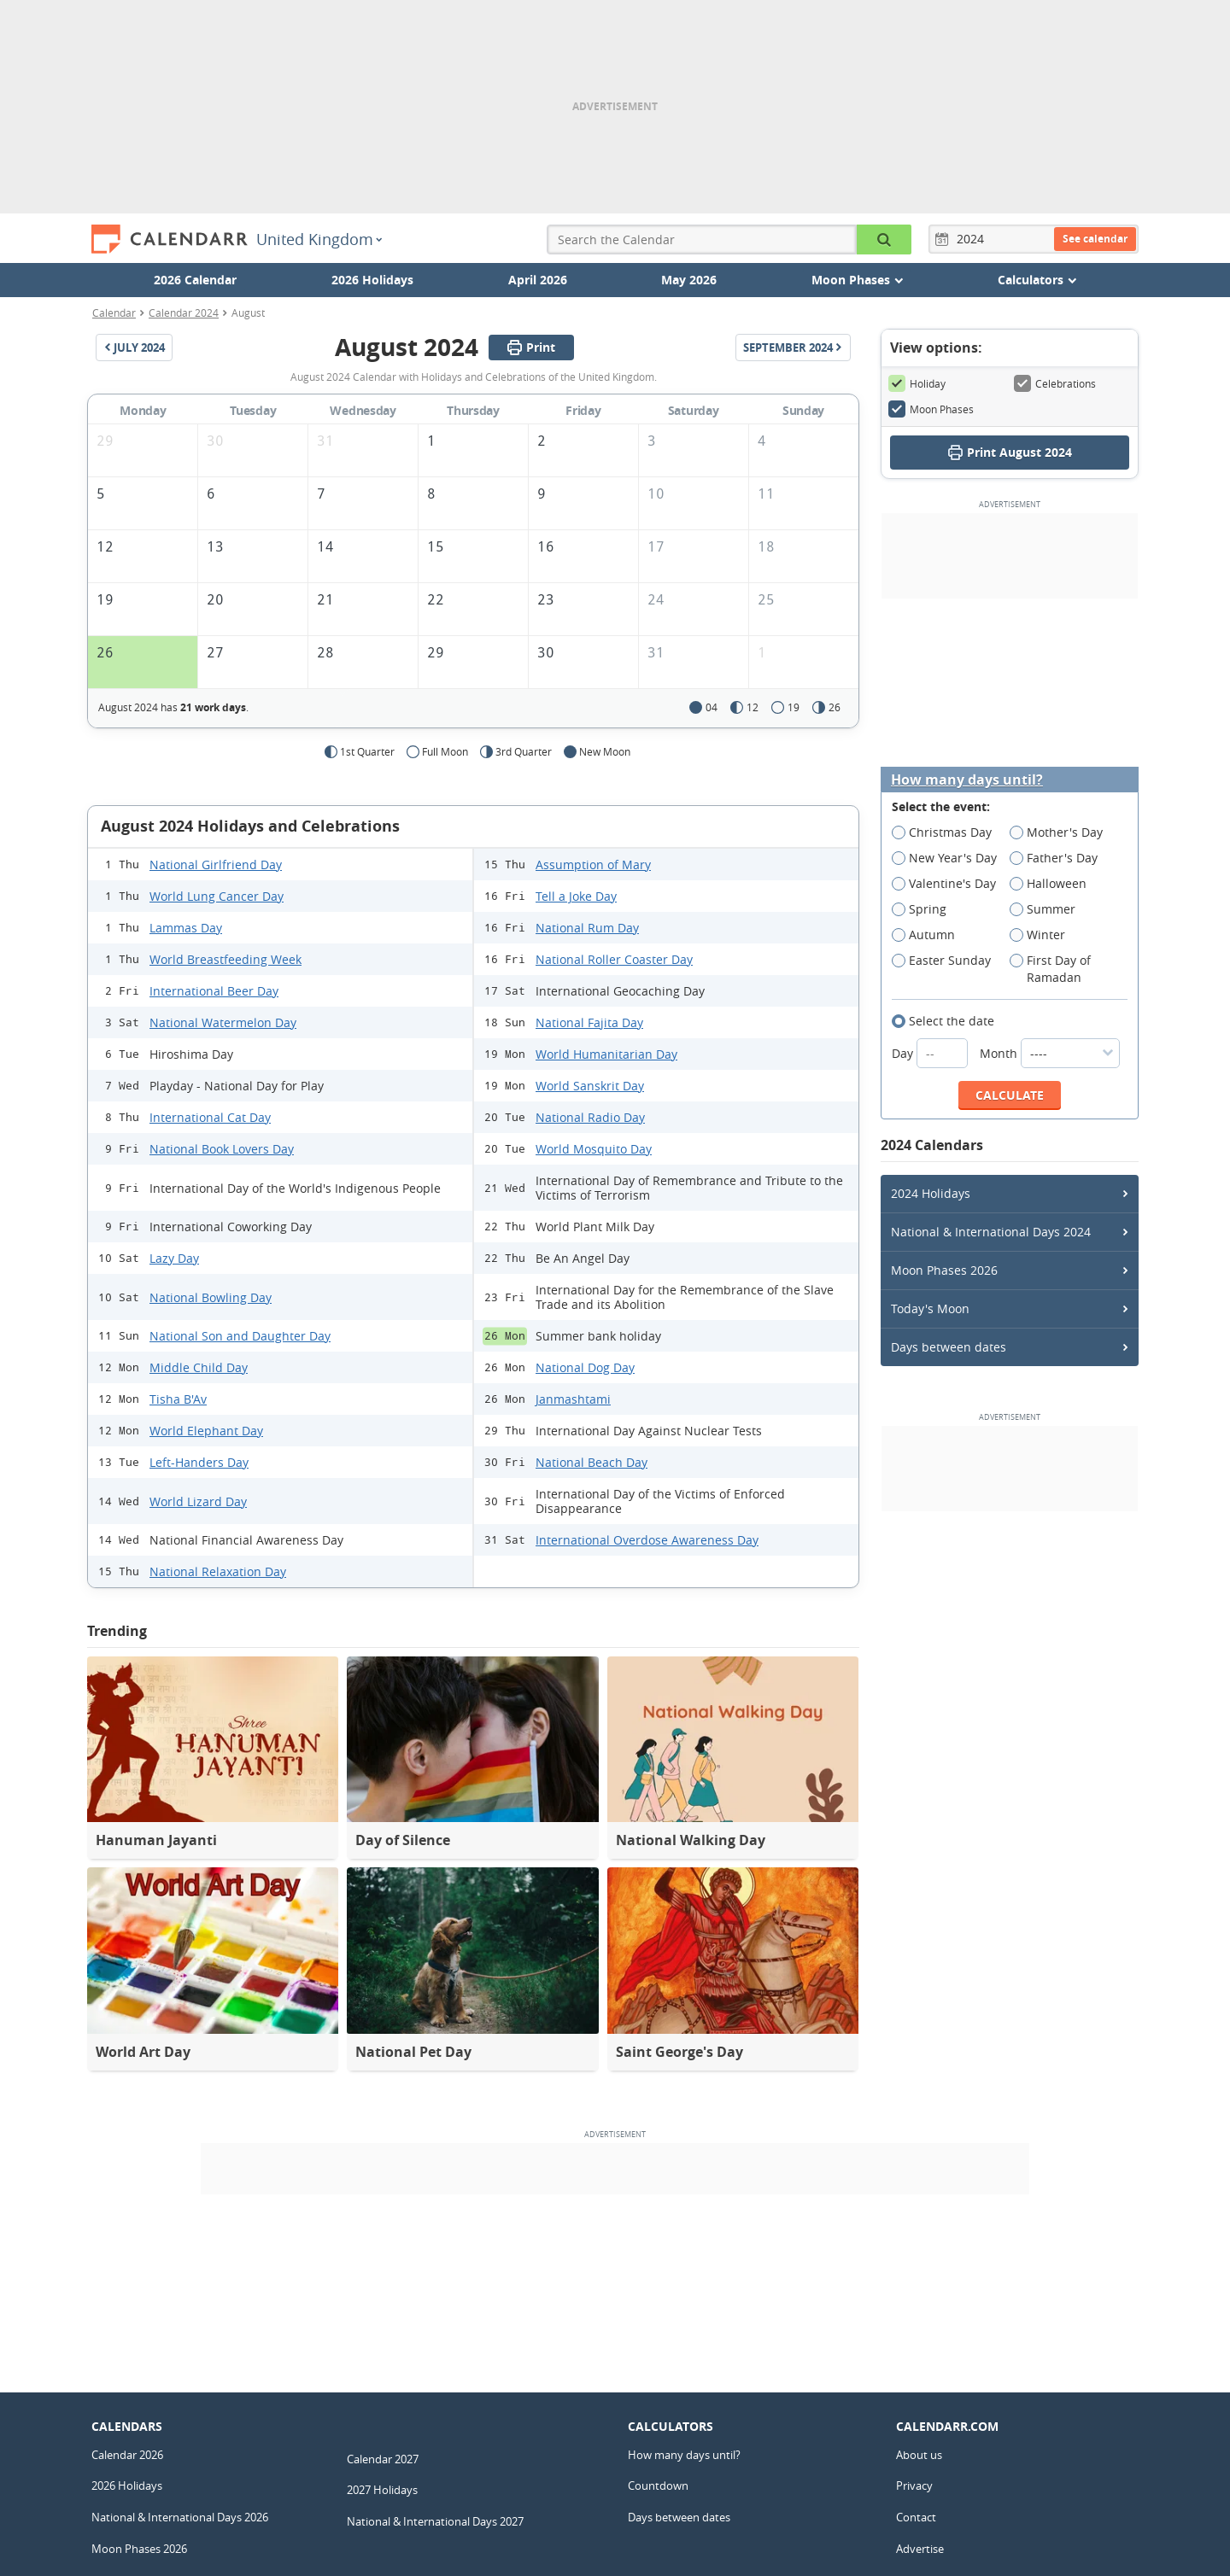 This screenshot has width=1230, height=2576. I want to click on International Overdose Awareness Day, so click(647, 1540).